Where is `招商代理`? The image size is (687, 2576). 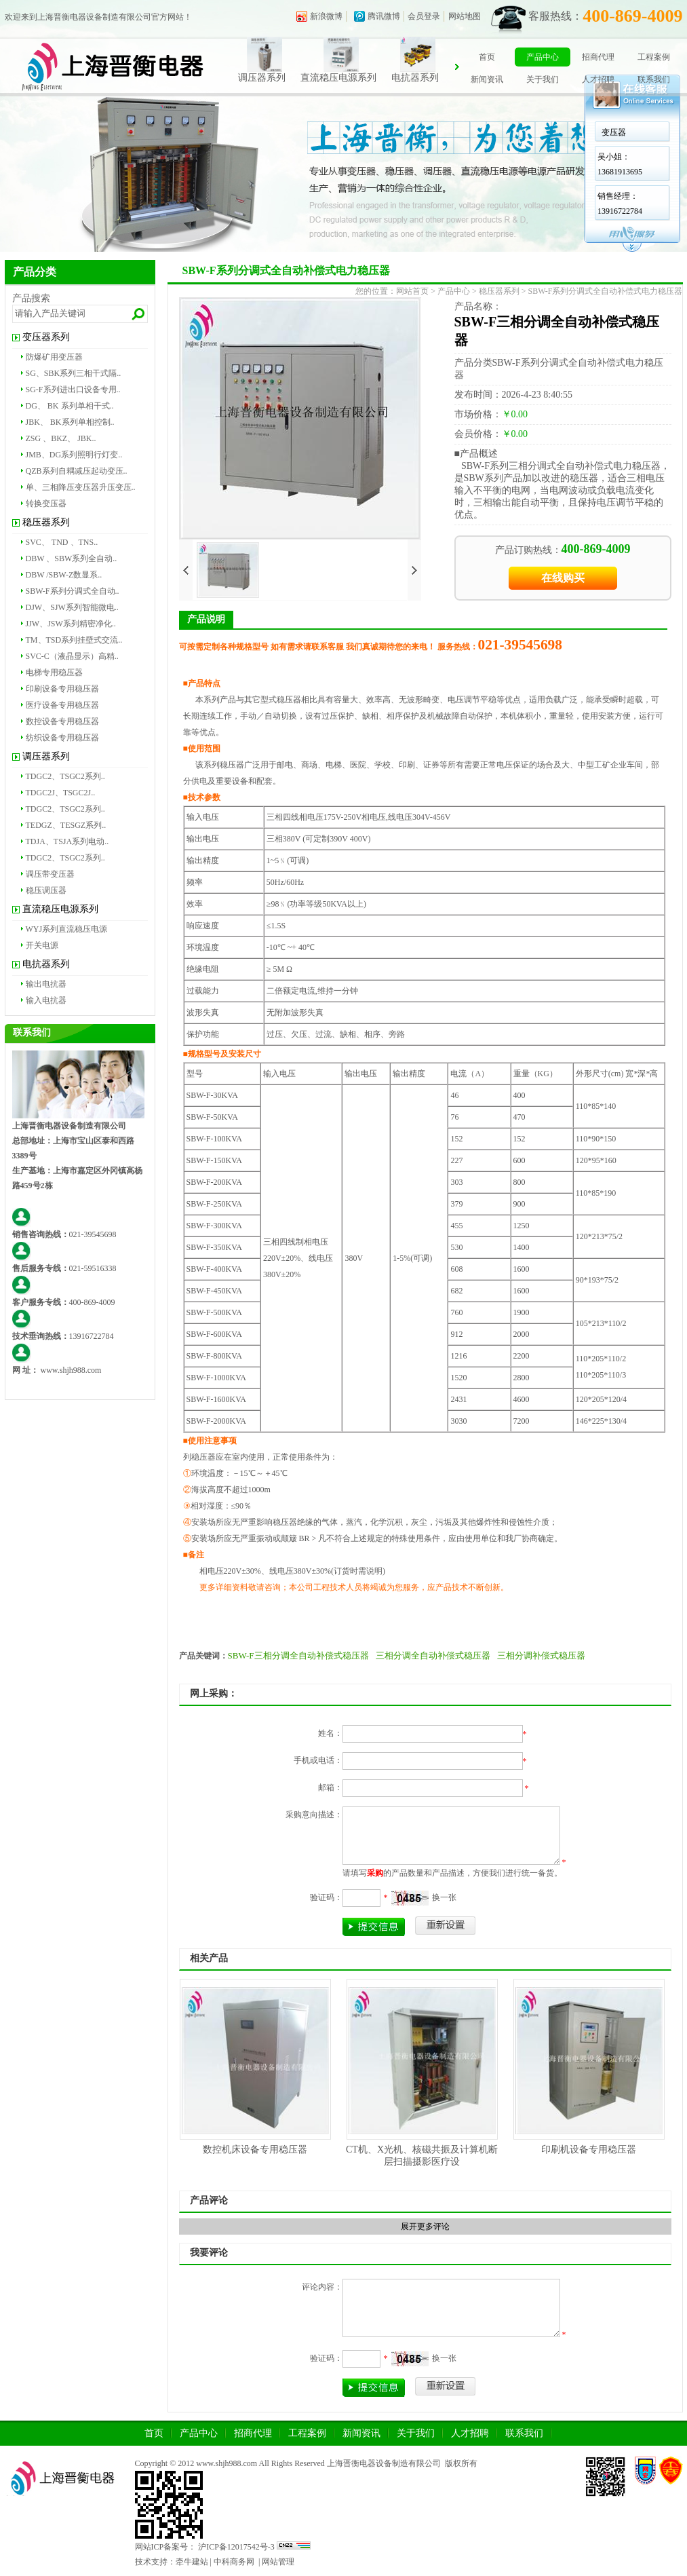 招商代理 is located at coordinates (598, 57).